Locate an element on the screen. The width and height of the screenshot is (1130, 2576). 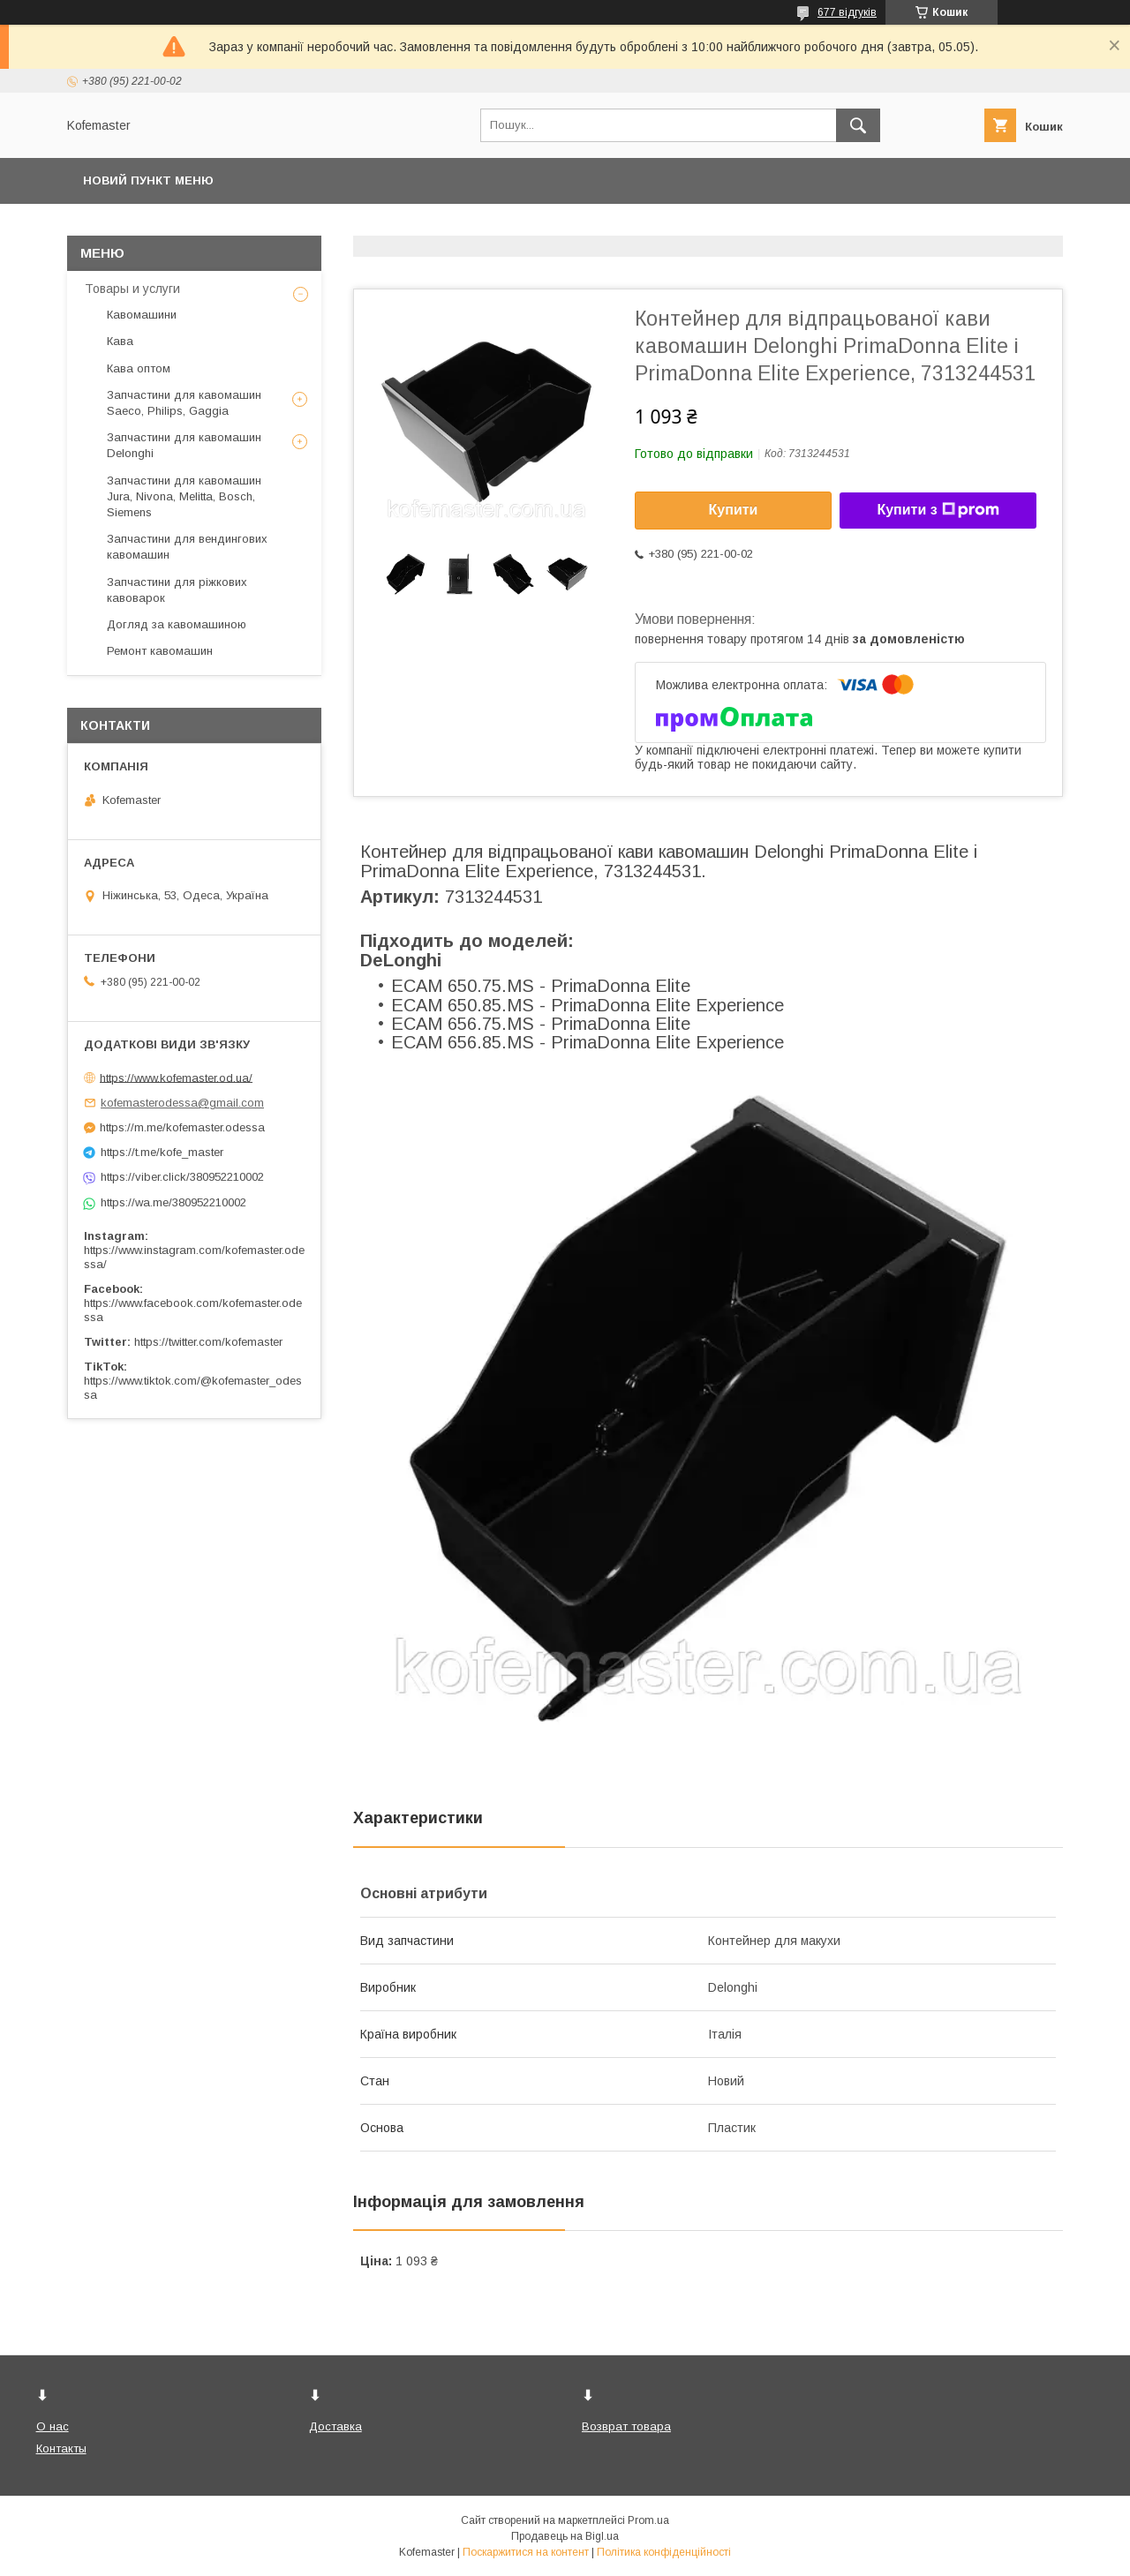
https://www.kofemaster.od.ua/ is located at coordinates (176, 1077).